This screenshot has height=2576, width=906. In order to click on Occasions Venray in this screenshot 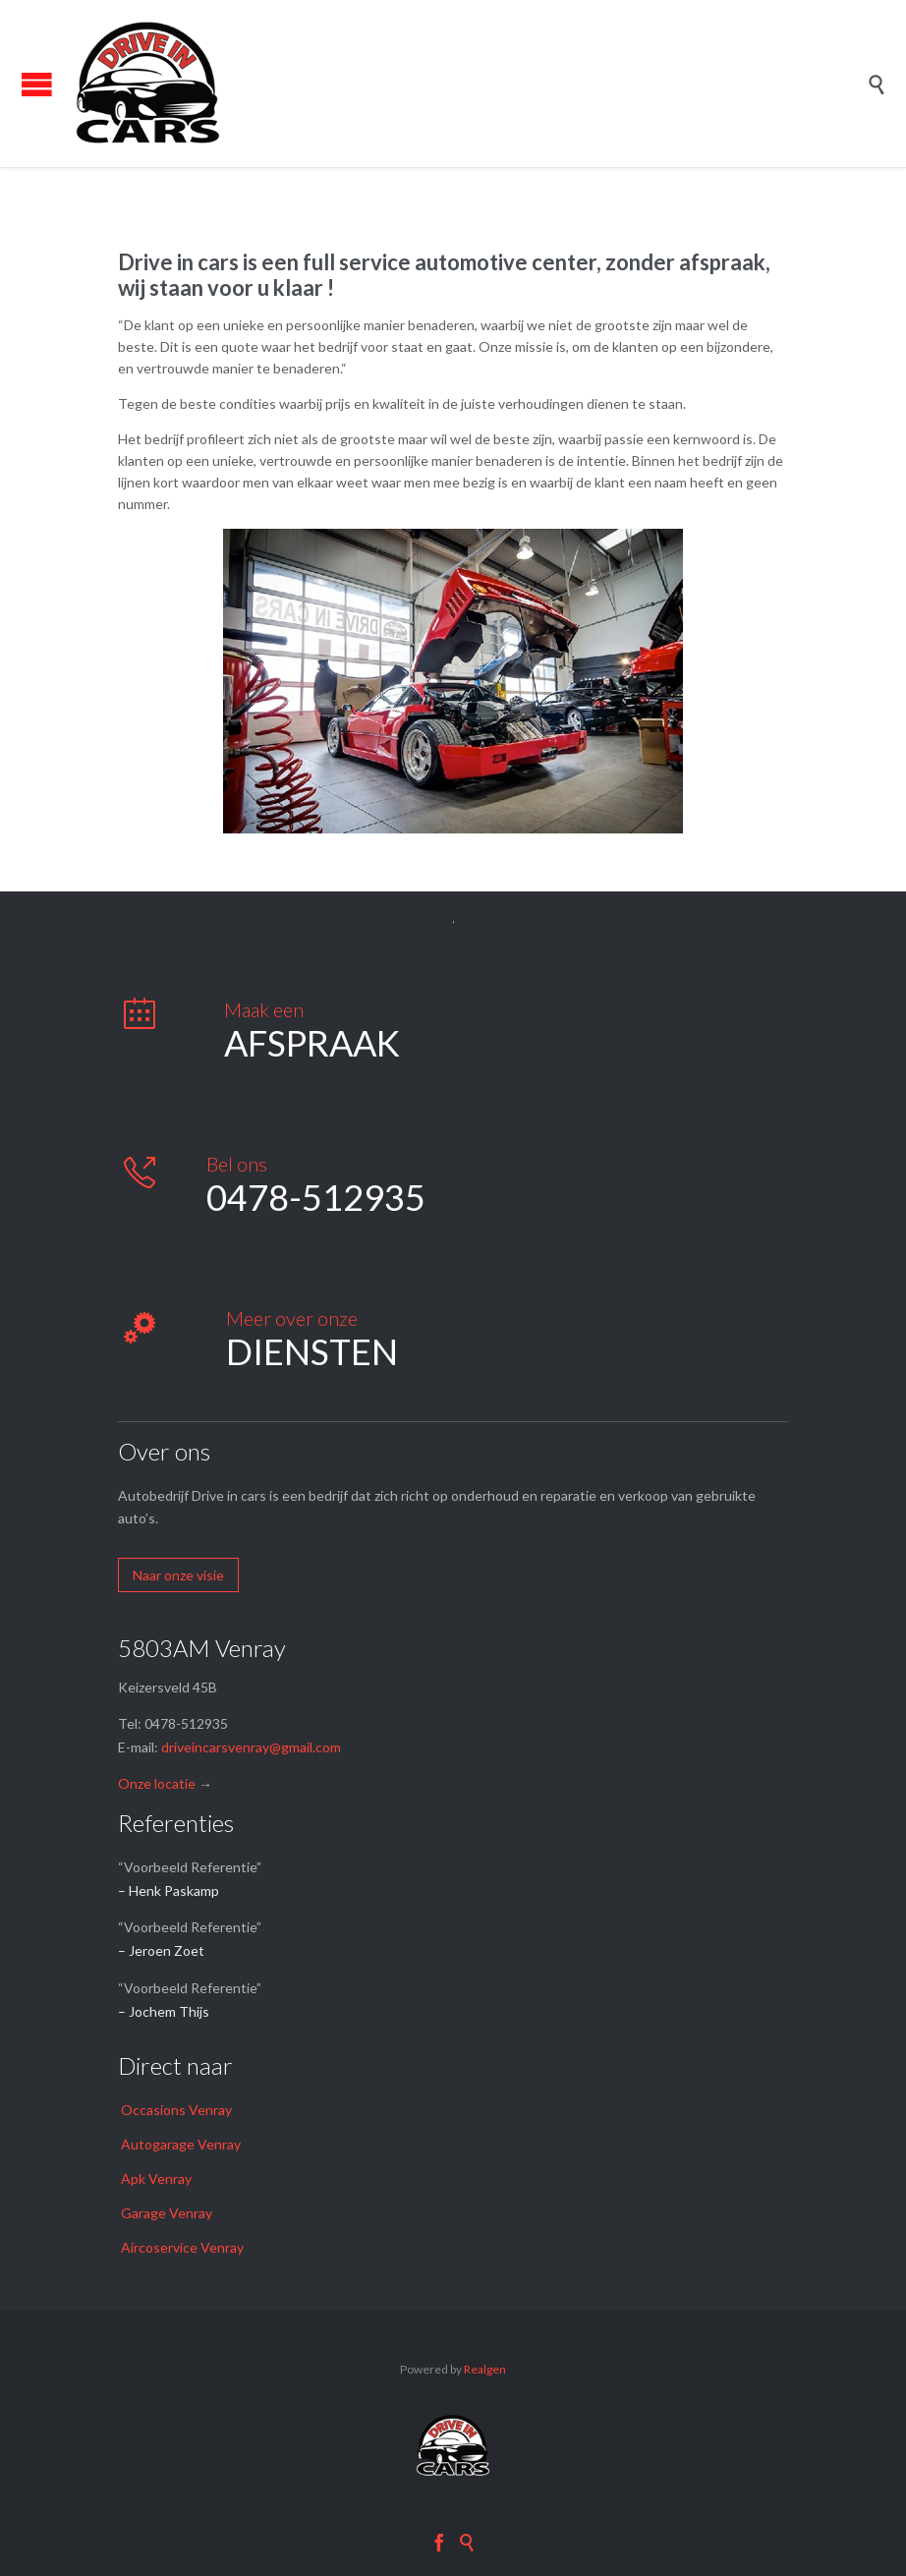, I will do `click(176, 2109)`.